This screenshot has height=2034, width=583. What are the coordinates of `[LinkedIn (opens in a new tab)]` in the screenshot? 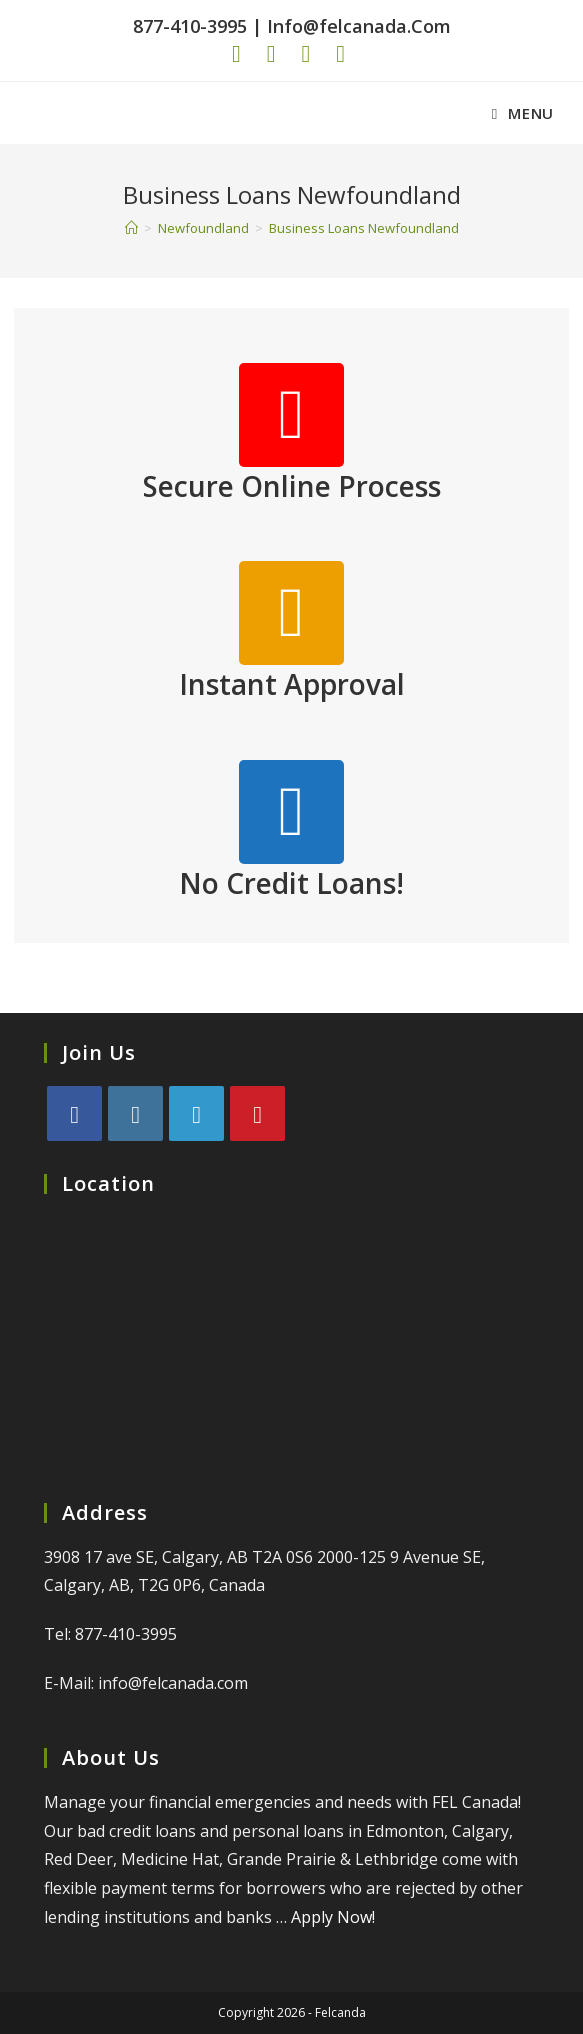 It's located at (333, 54).